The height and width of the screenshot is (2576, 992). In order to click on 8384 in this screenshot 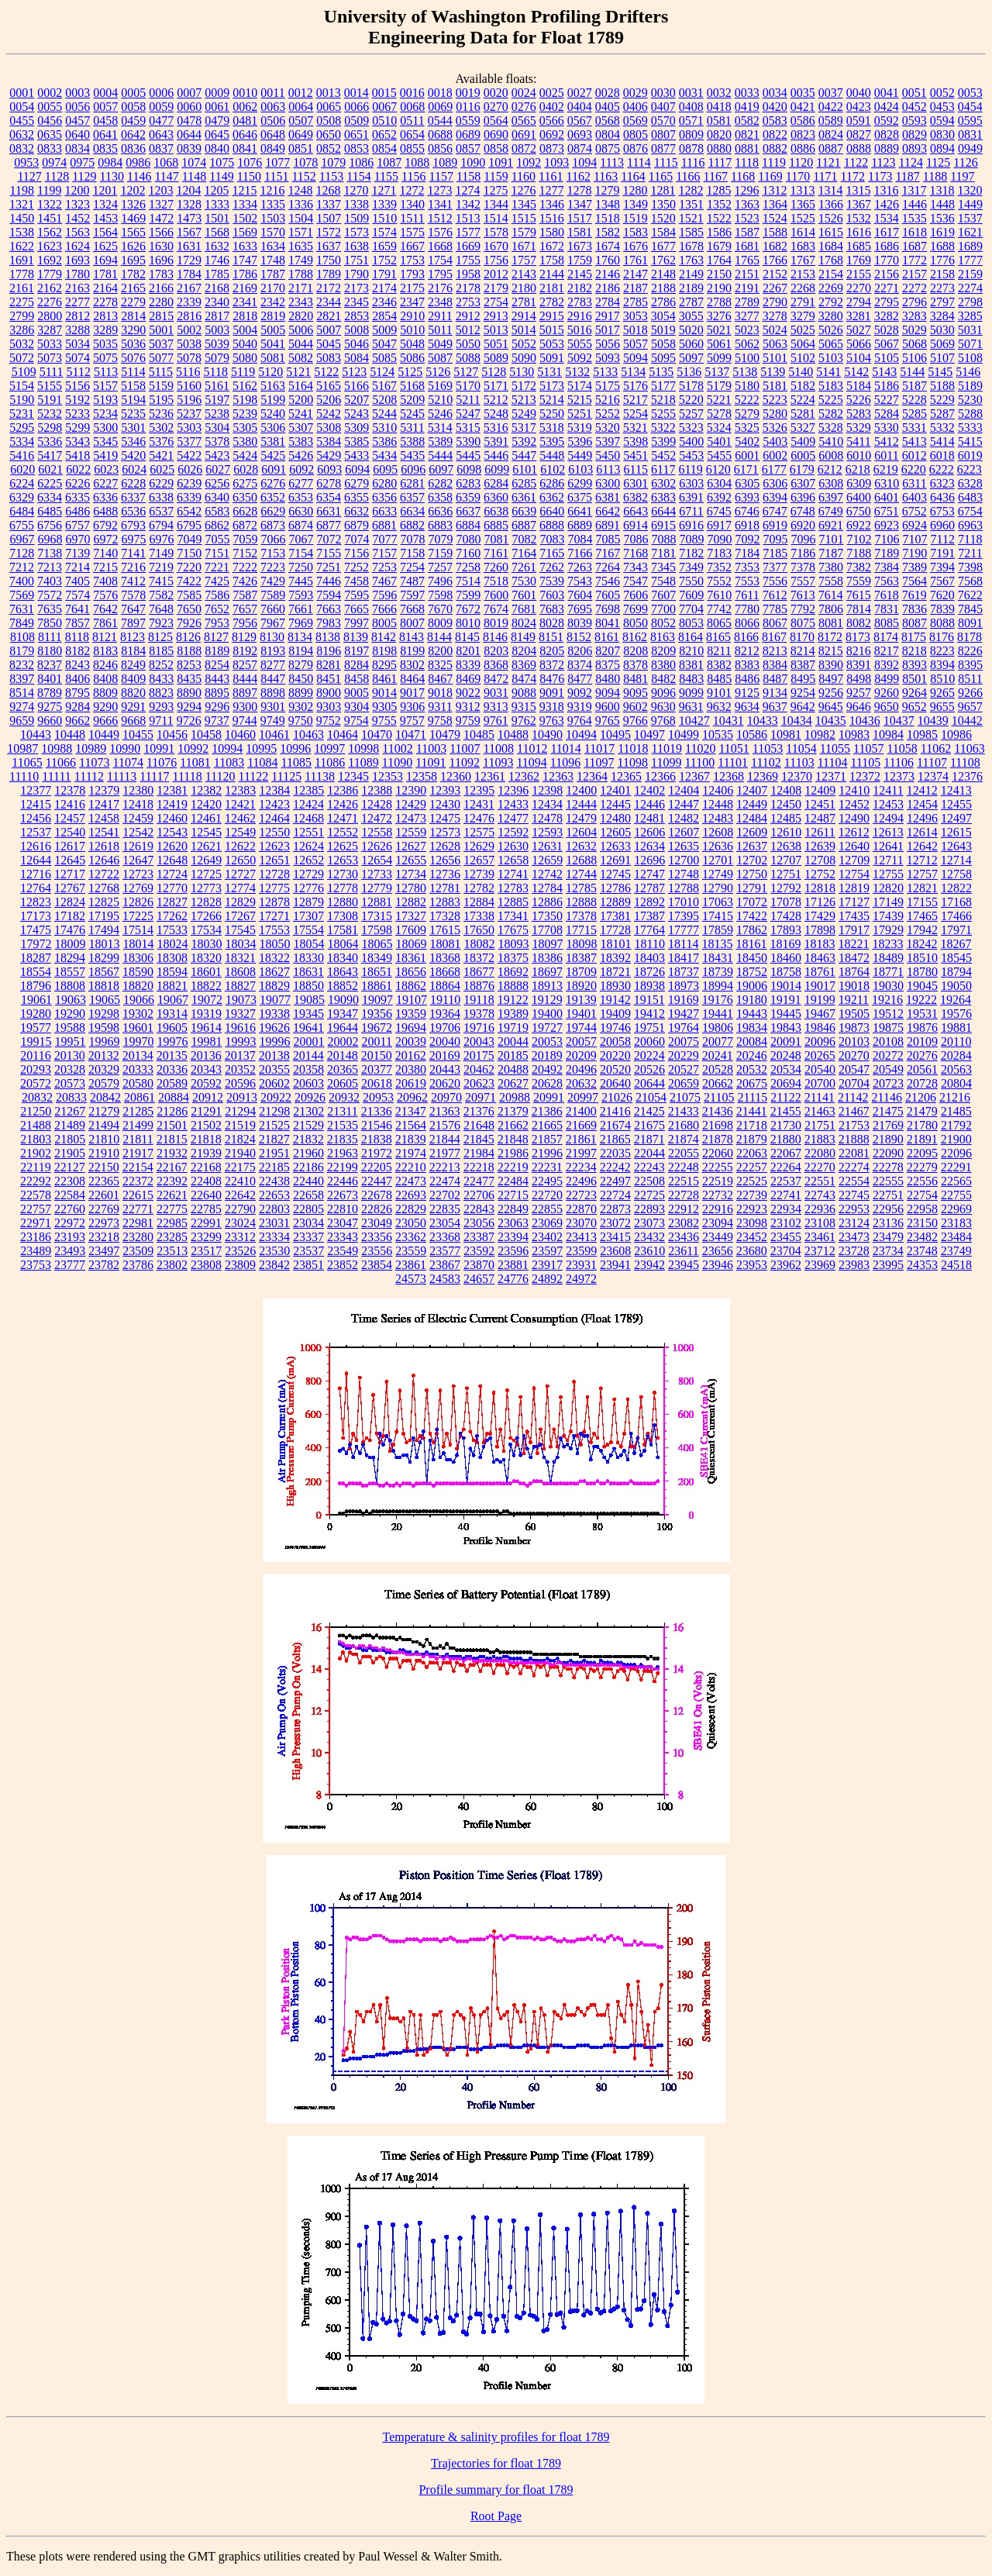, I will do `click(775, 664)`.